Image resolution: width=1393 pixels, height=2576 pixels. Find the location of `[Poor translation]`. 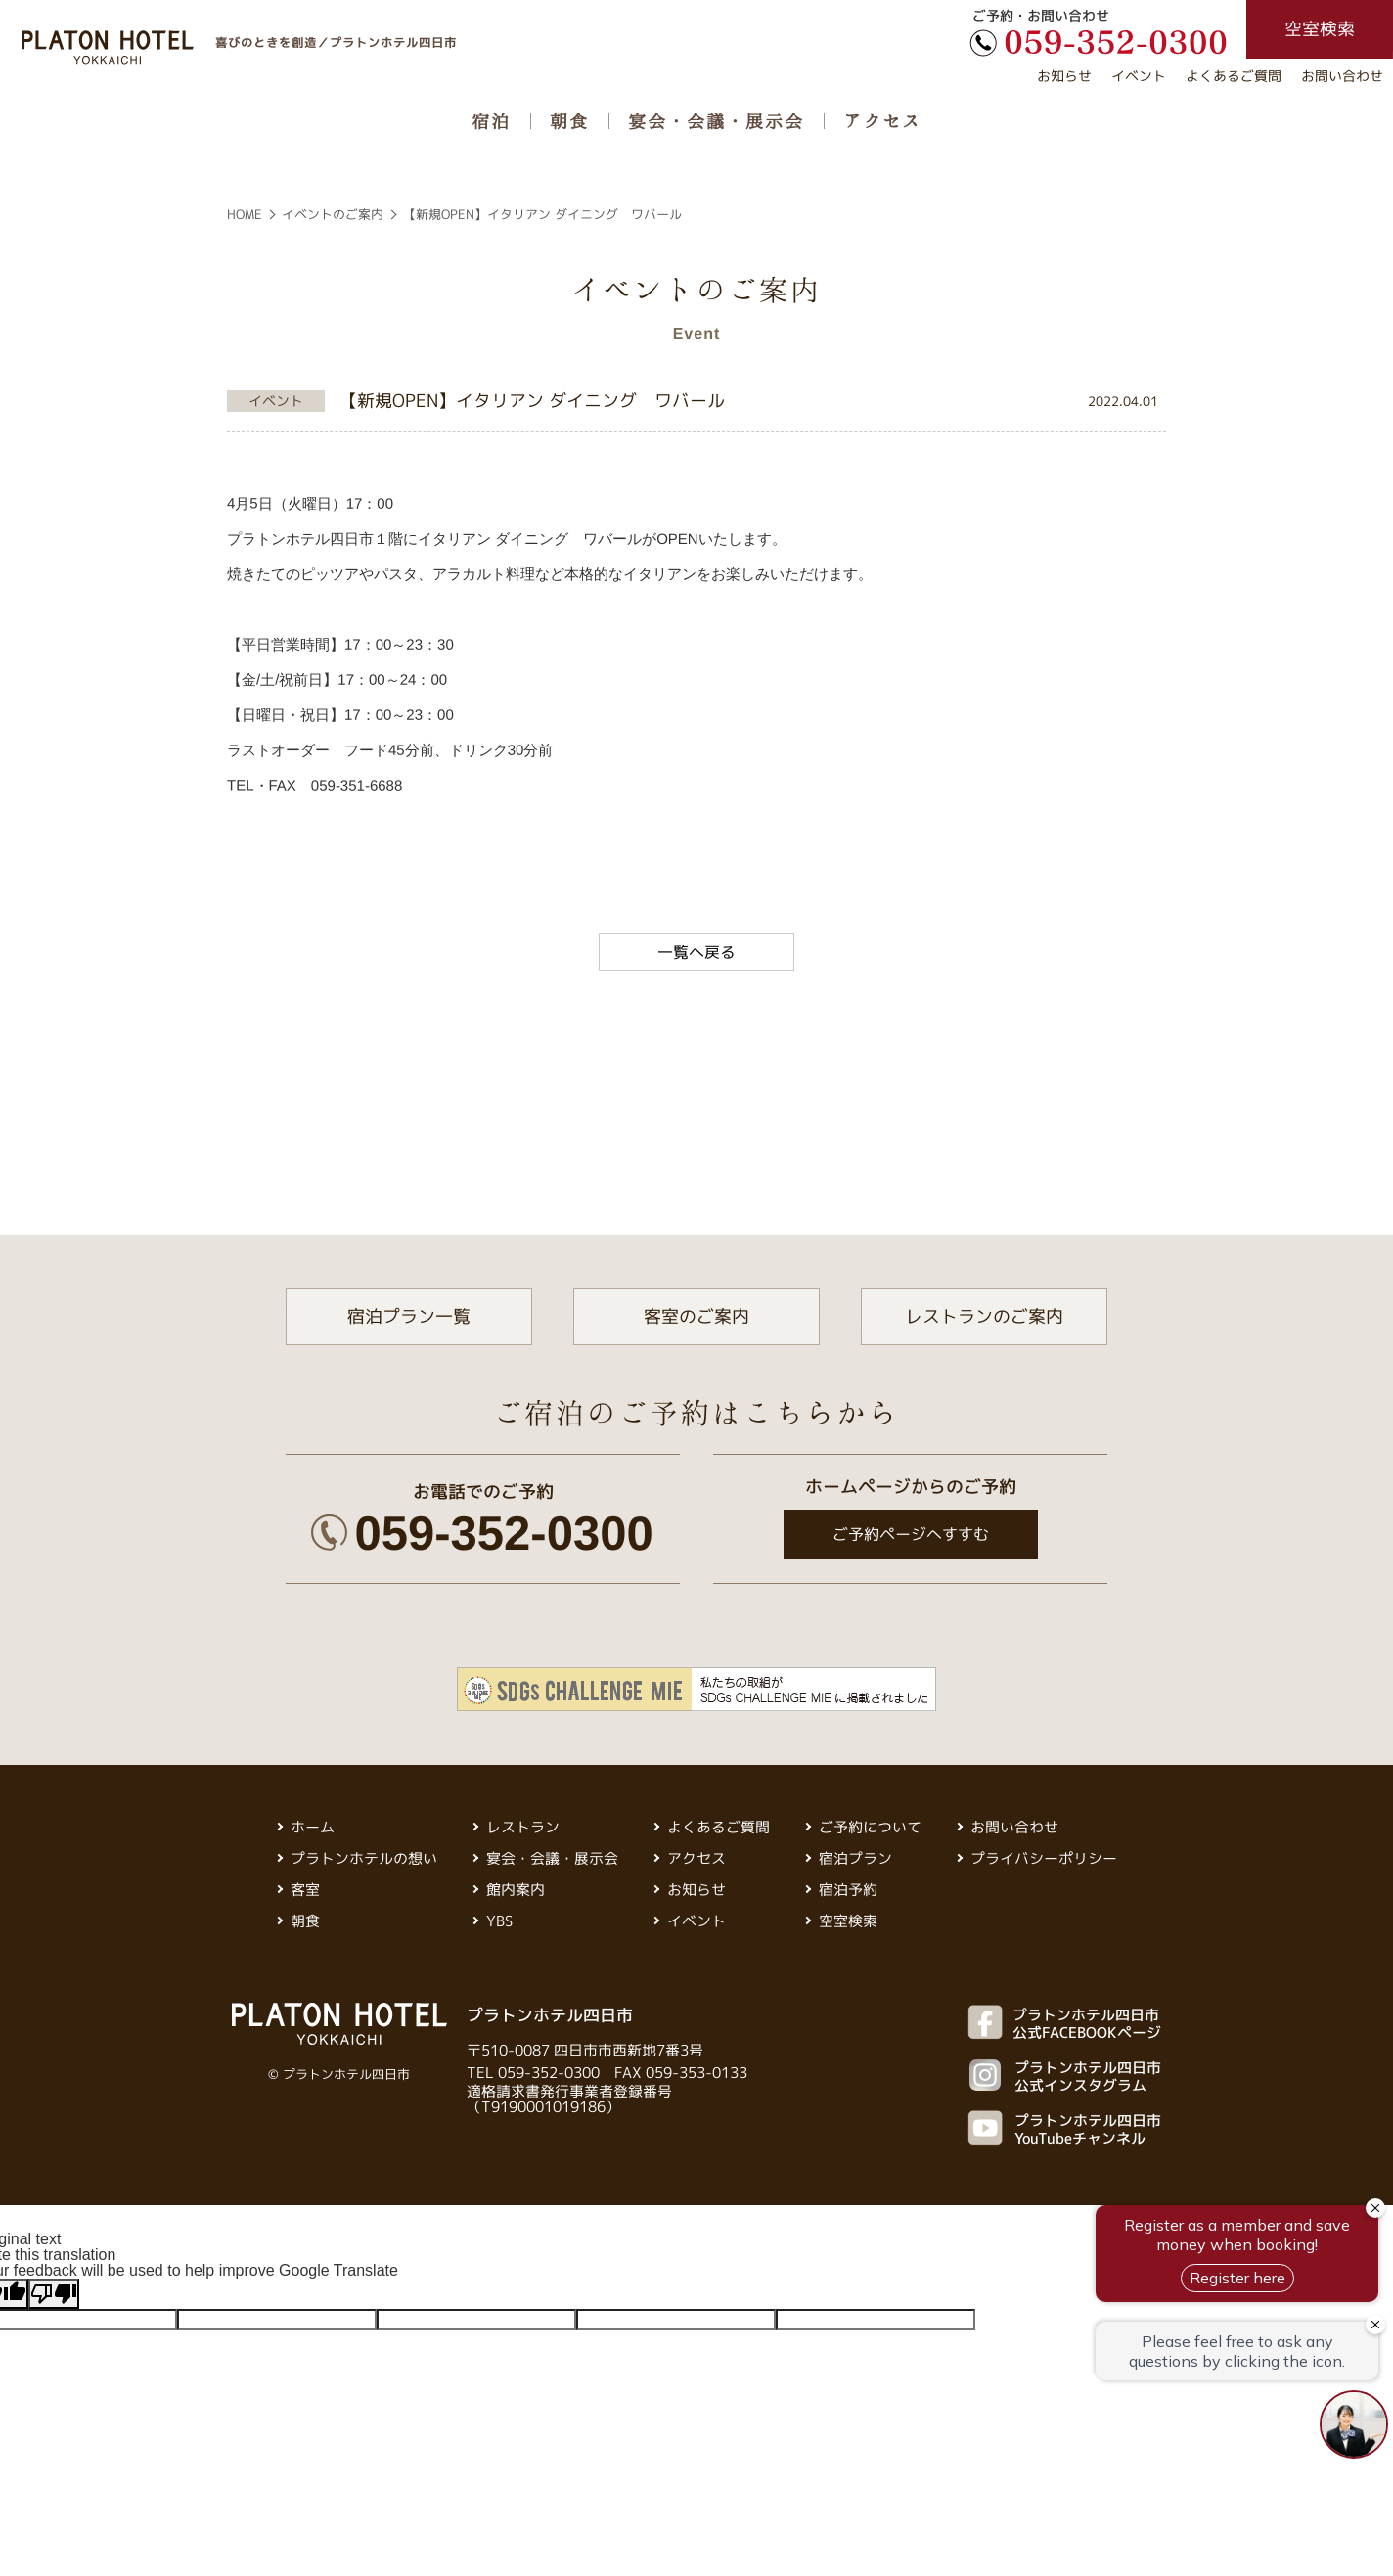

[Poor translation] is located at coordinates (53, 2294).